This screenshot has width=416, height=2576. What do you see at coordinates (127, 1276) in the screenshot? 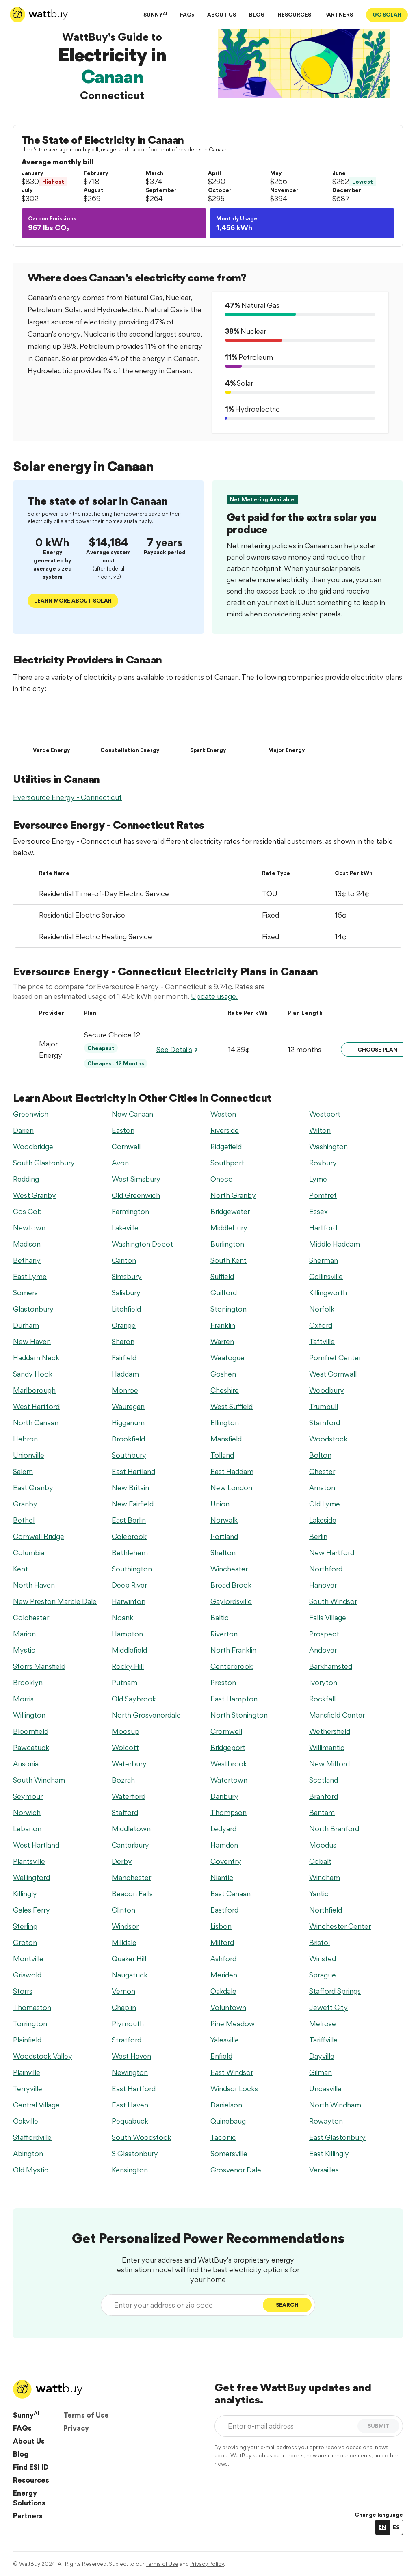
I see `Simsbury` at bounding box center [127, 1276].